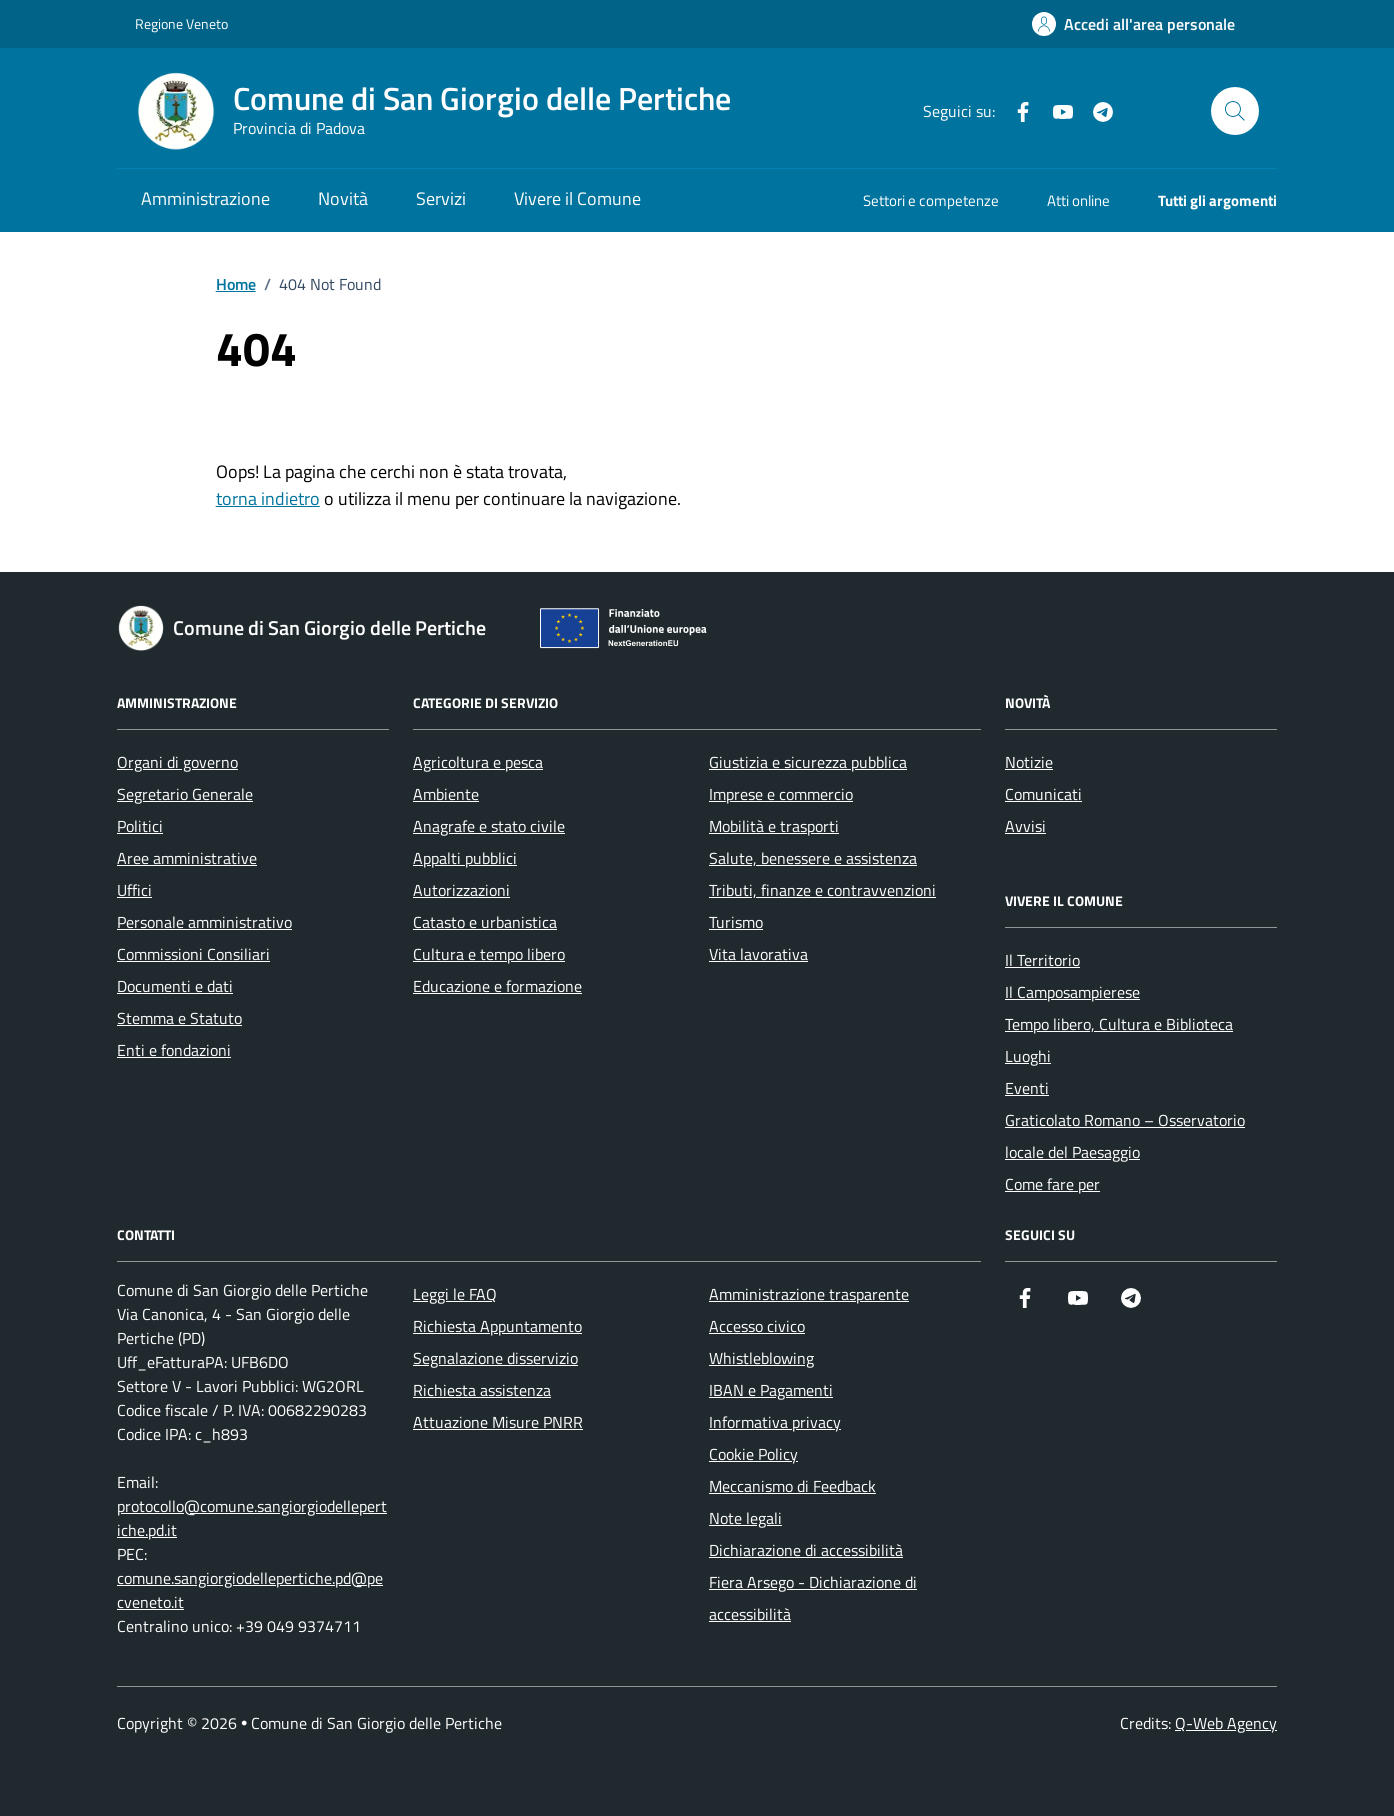  I want to click on Eventi, so click(1027, 1088).